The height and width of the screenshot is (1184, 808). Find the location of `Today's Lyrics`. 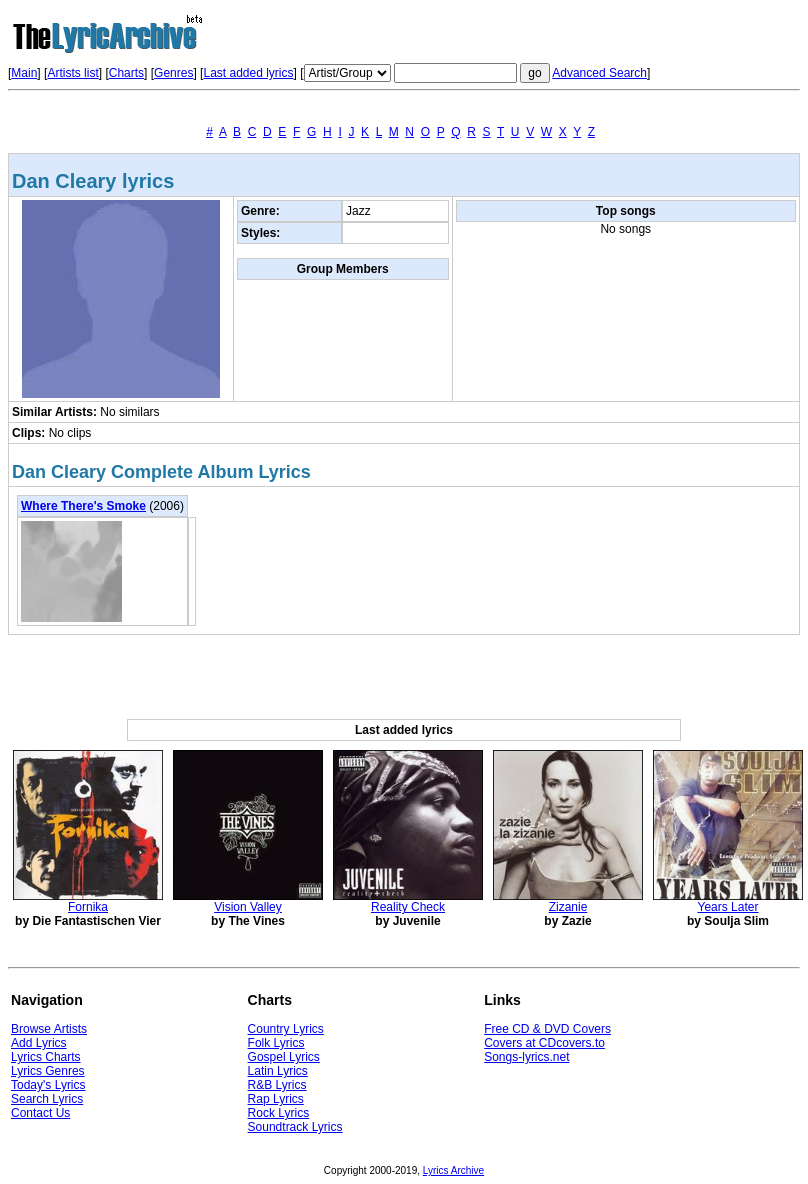

Today's Lyrics is located at coordinates (48, 1085).